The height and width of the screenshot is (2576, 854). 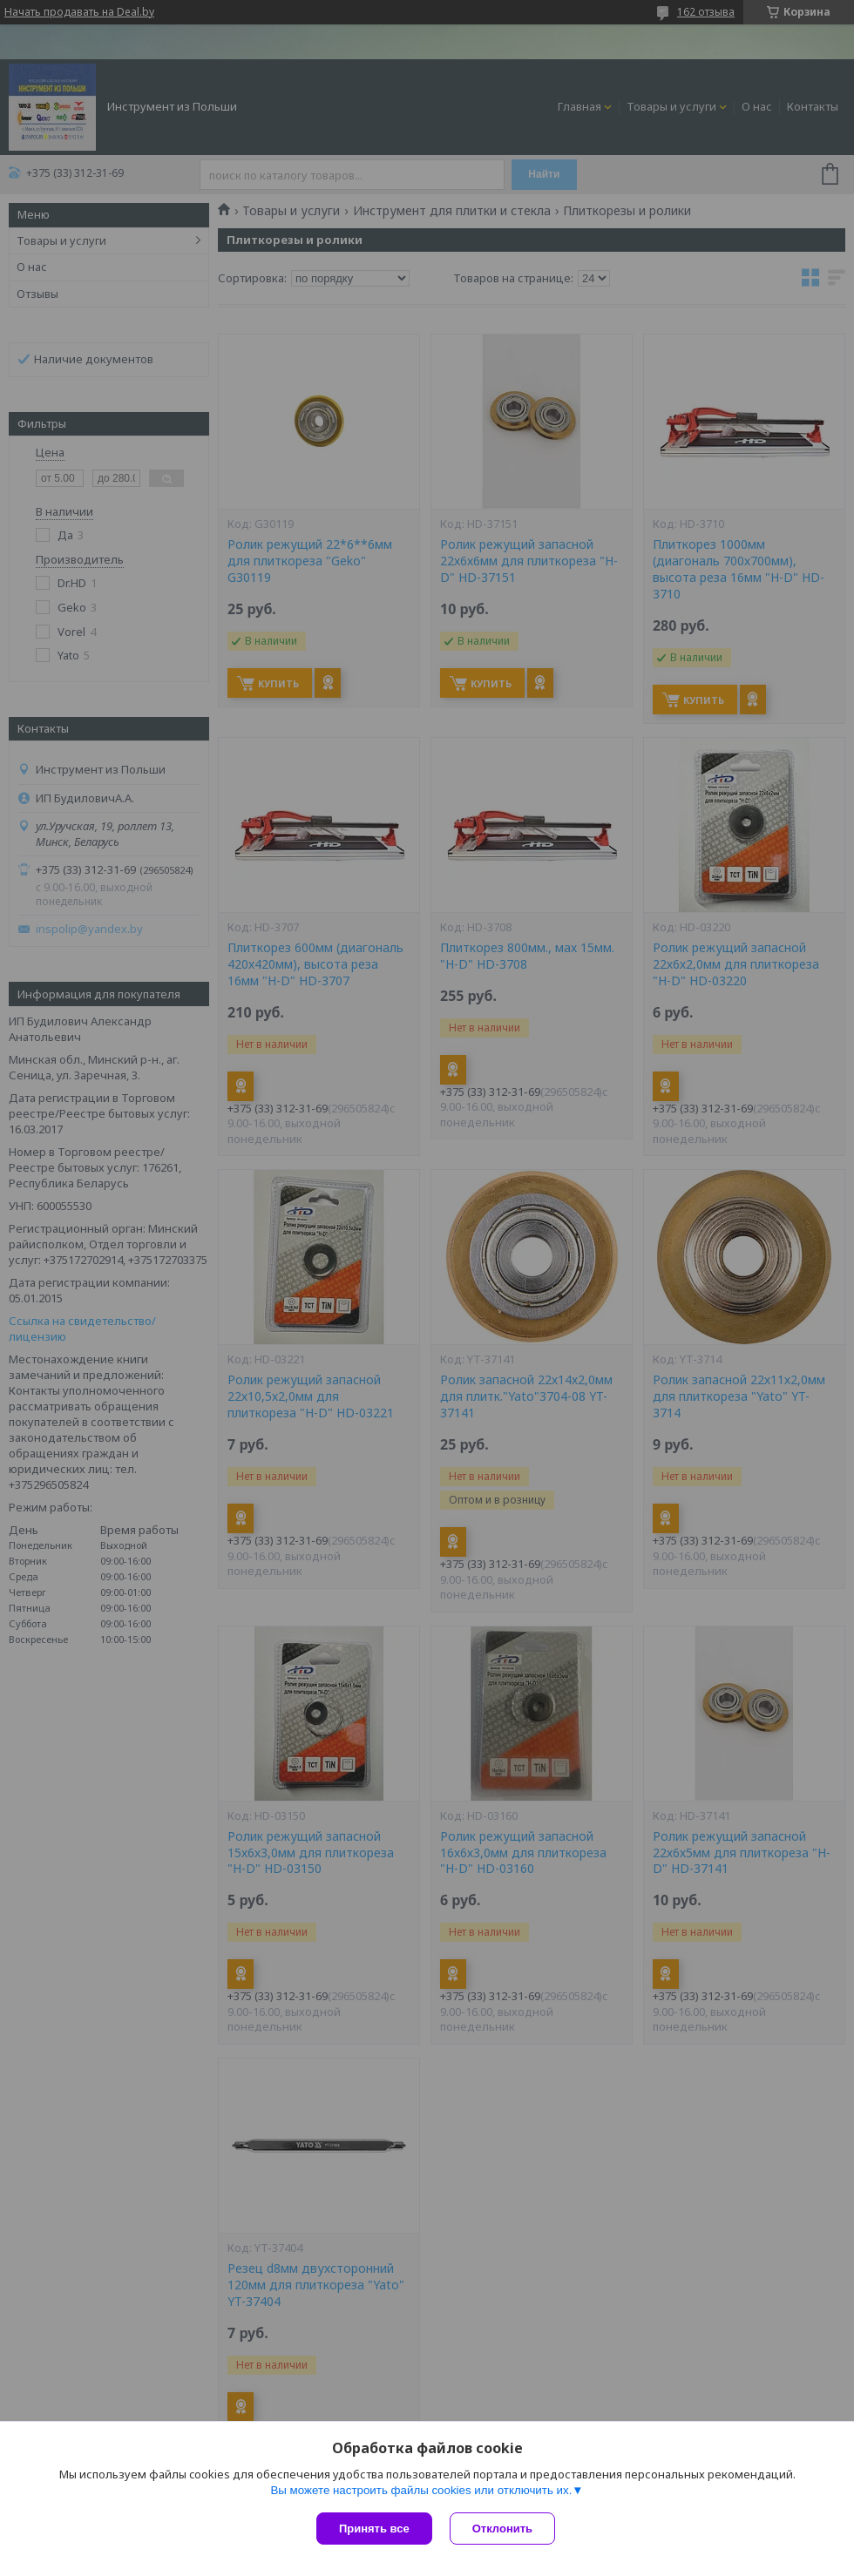 I want to click on Вы можете настроить файлы cookies или отключить их., so click(x=421, y=2490).